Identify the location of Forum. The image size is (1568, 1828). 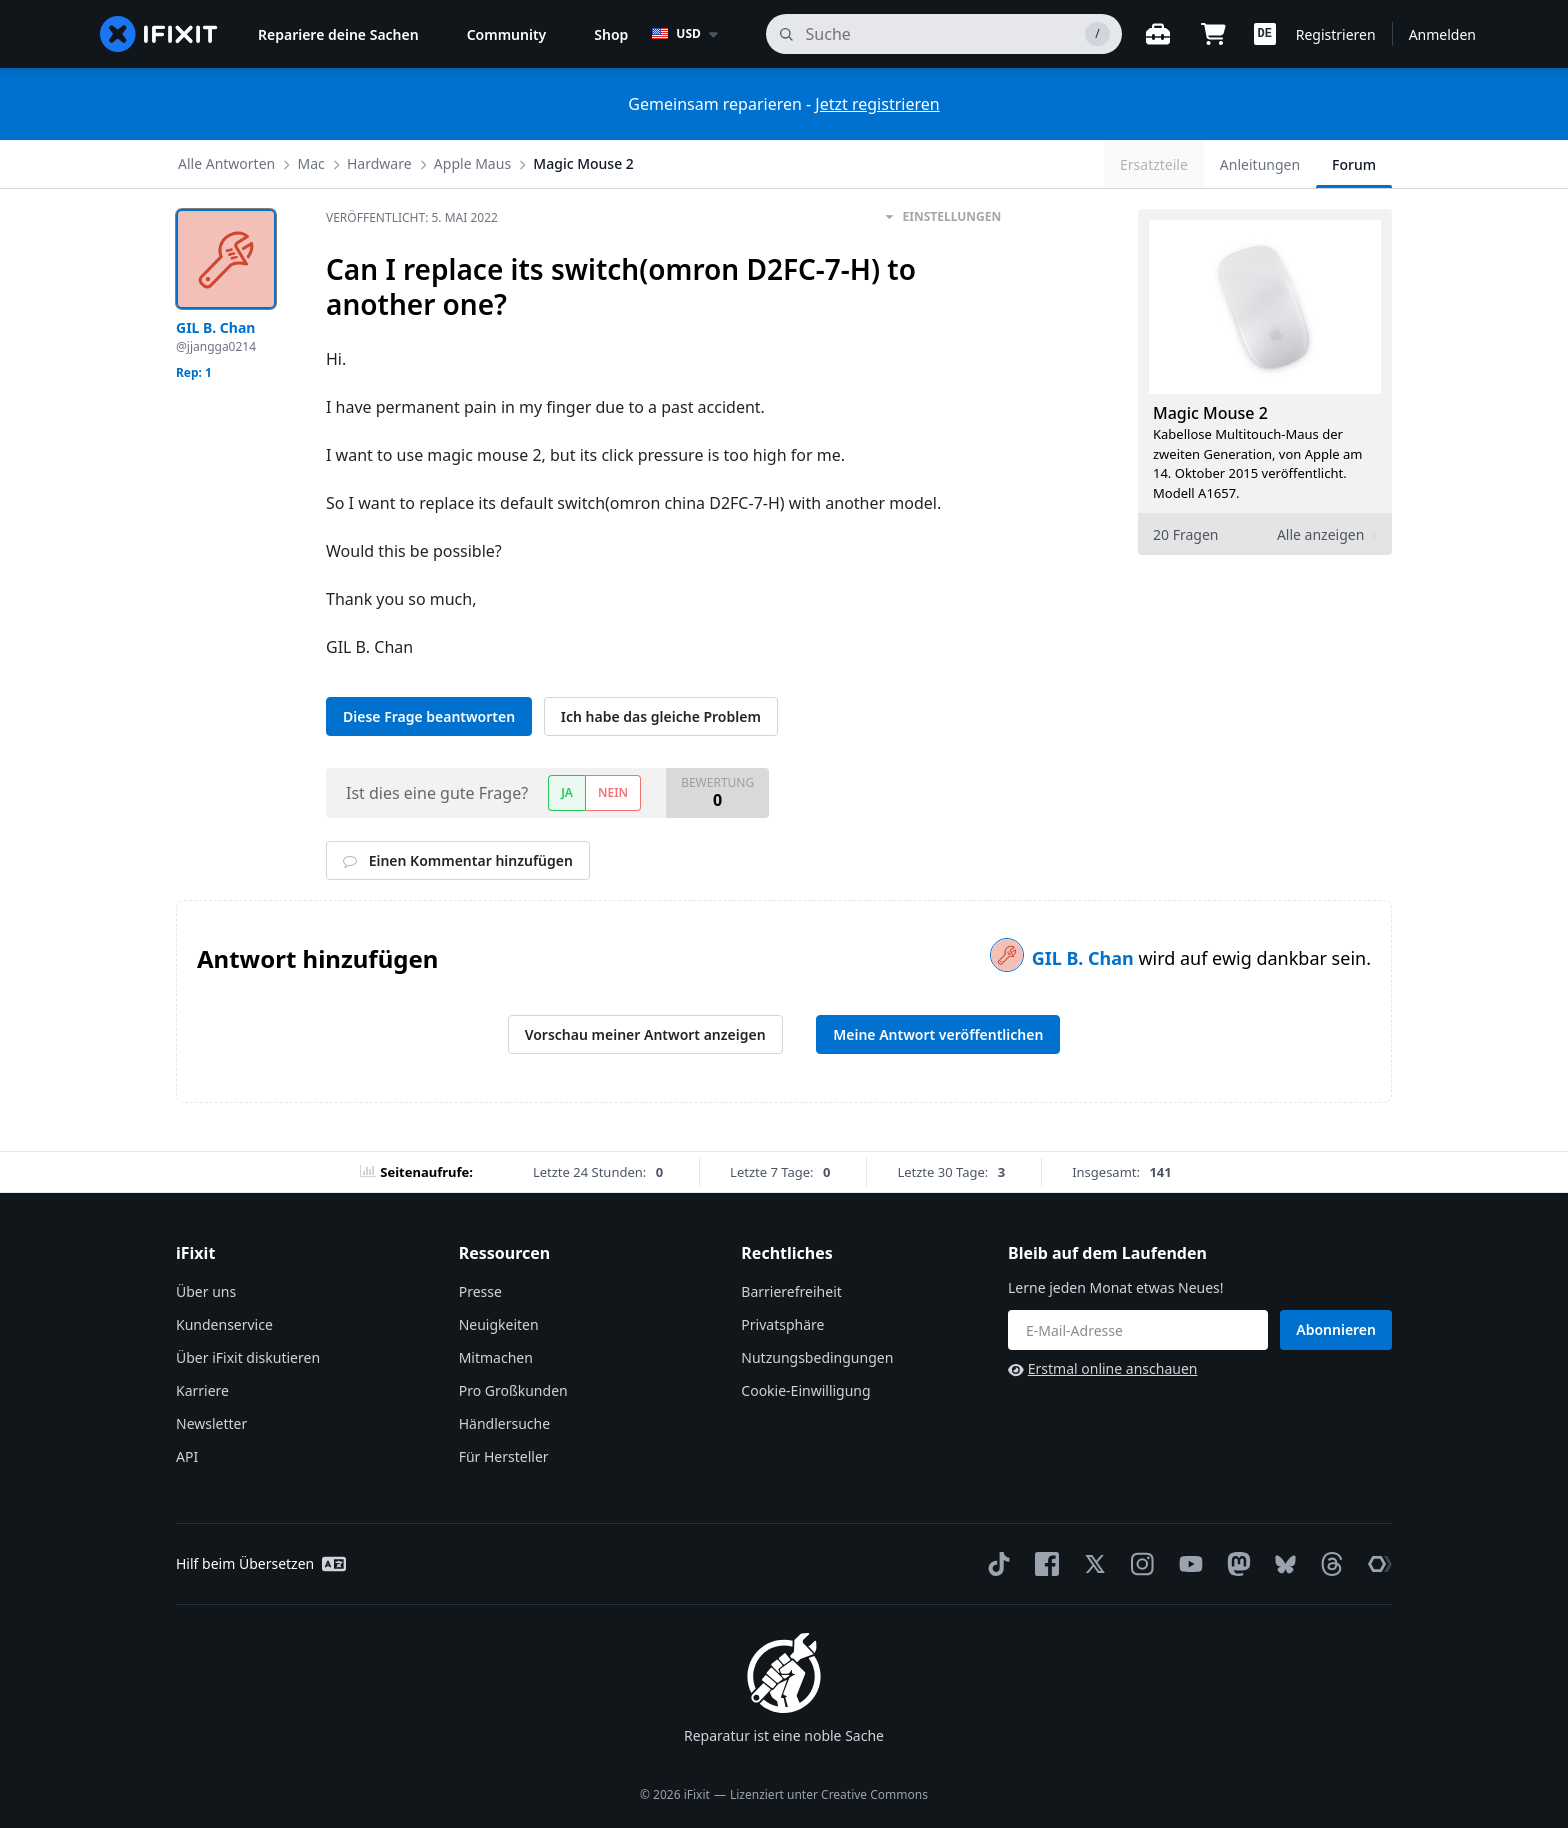
(1354, 164).